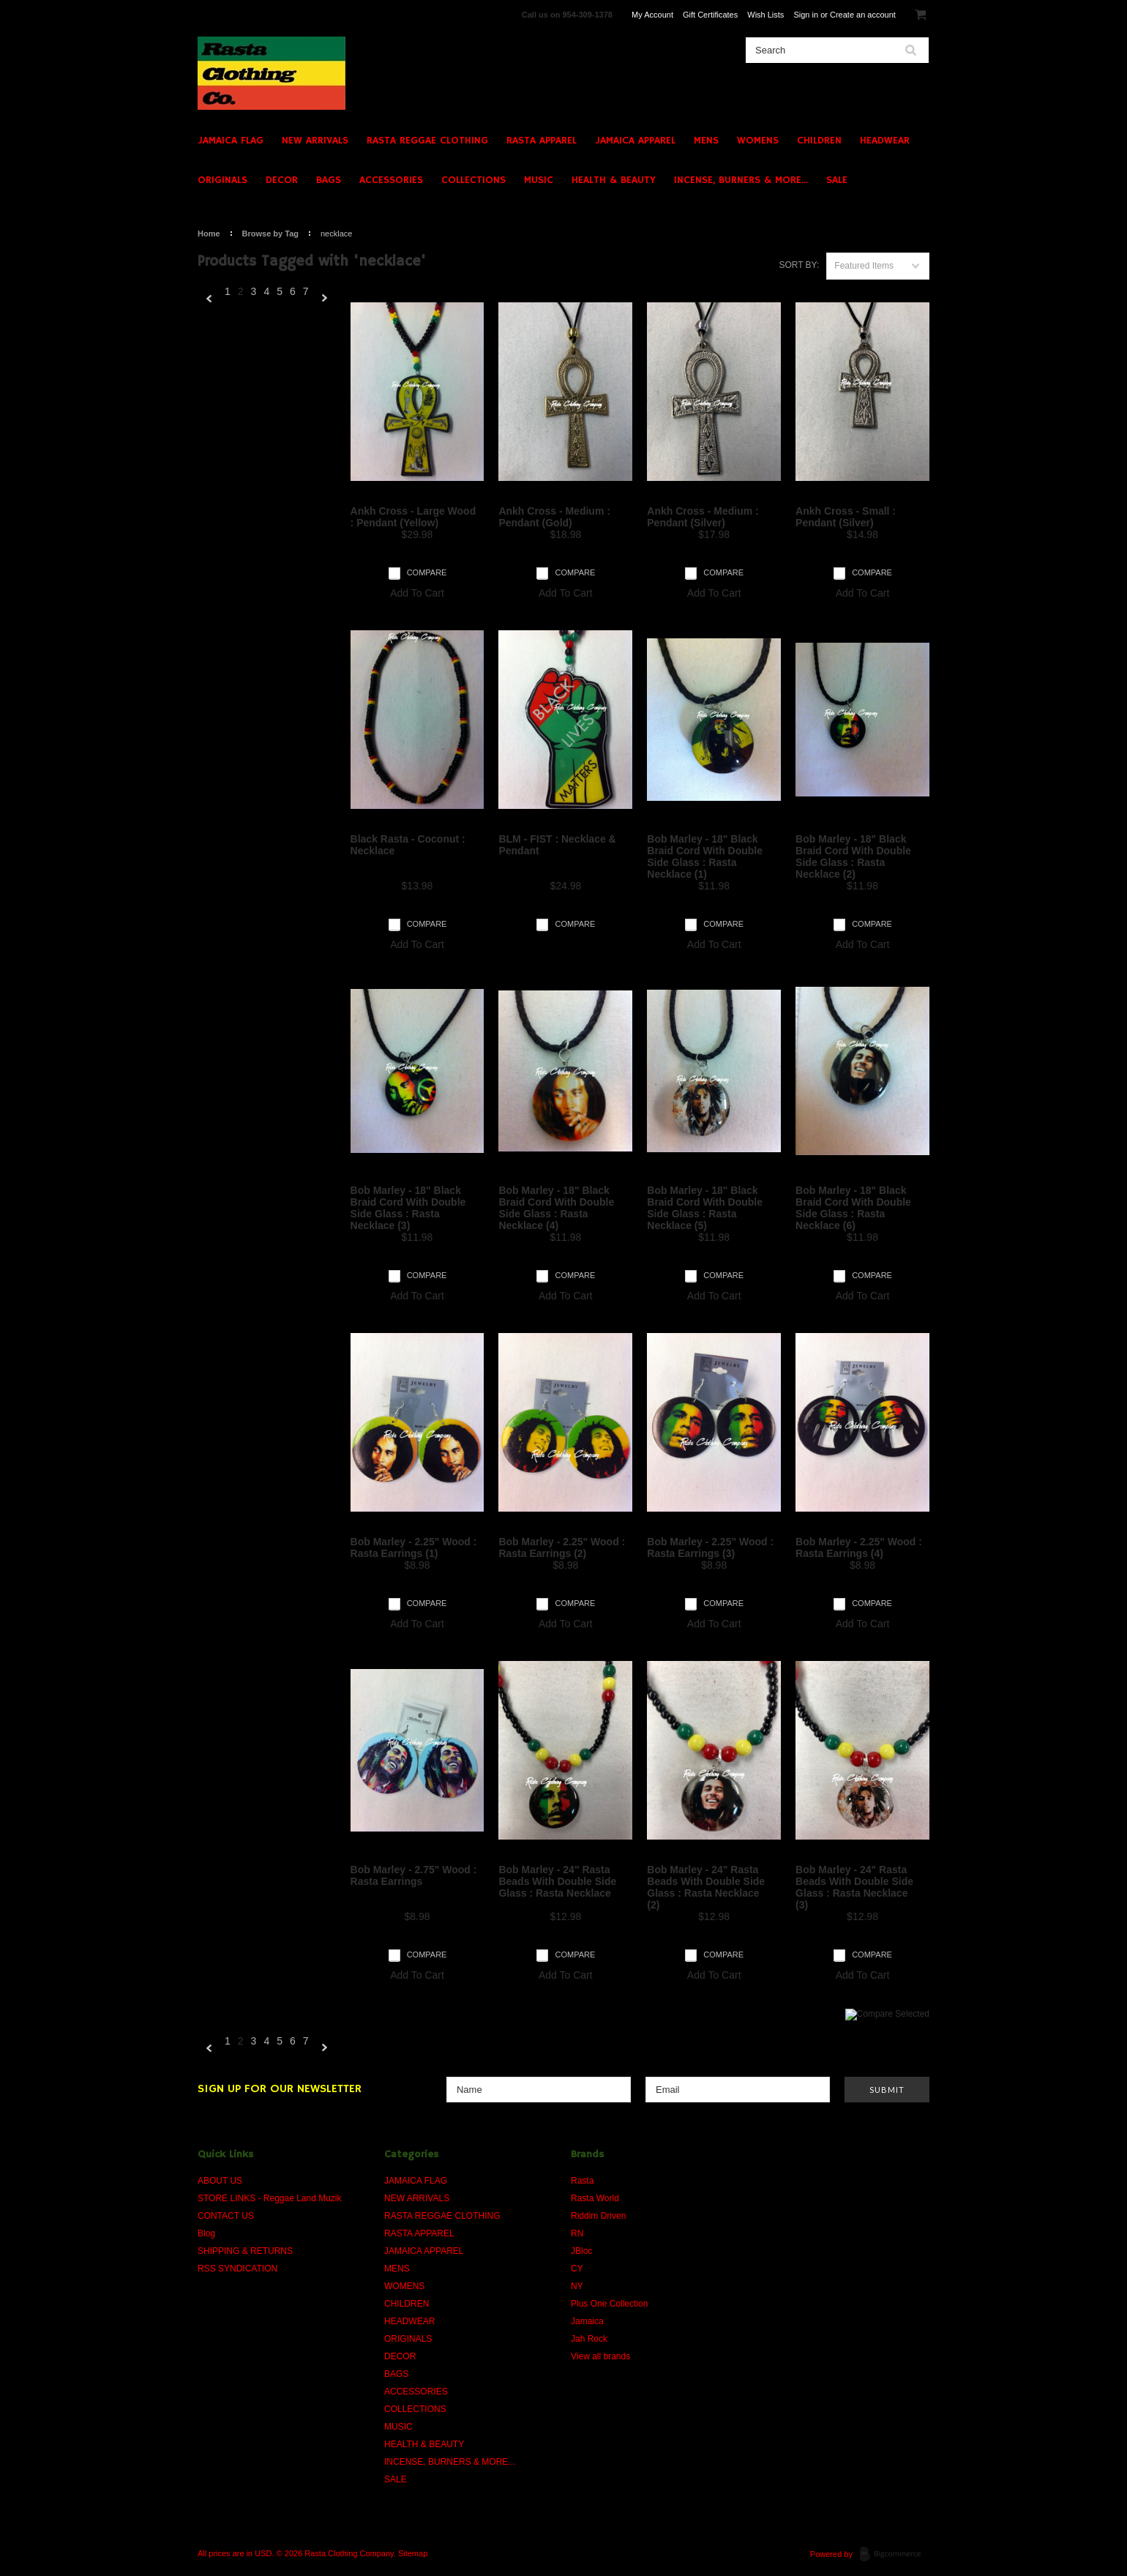  Describe the element at coordinates (414, 1875) in the screenshot. I see `Bob Marley - 2.75" Wood : Rasta Earrings` at that location.